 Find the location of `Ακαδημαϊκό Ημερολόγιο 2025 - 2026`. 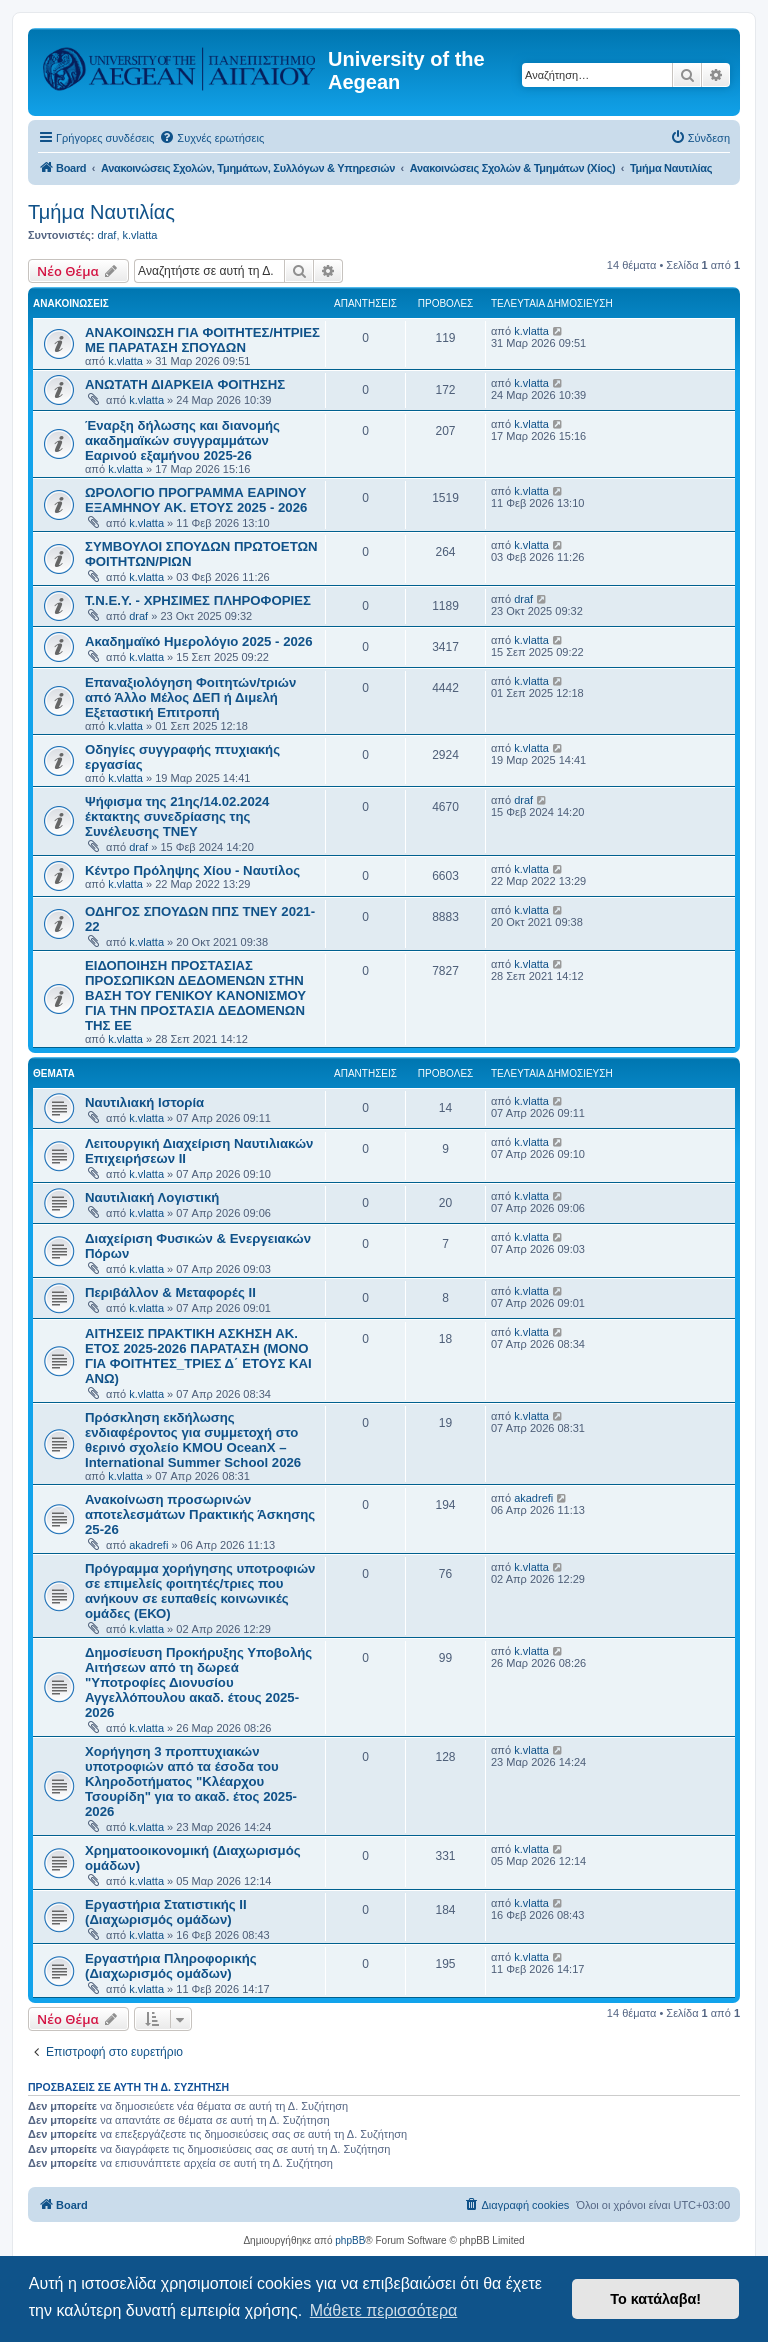

Ακαδημαϊκό Ημερολόγιο 2025 - 2026 is located at coordinates (198, 641).